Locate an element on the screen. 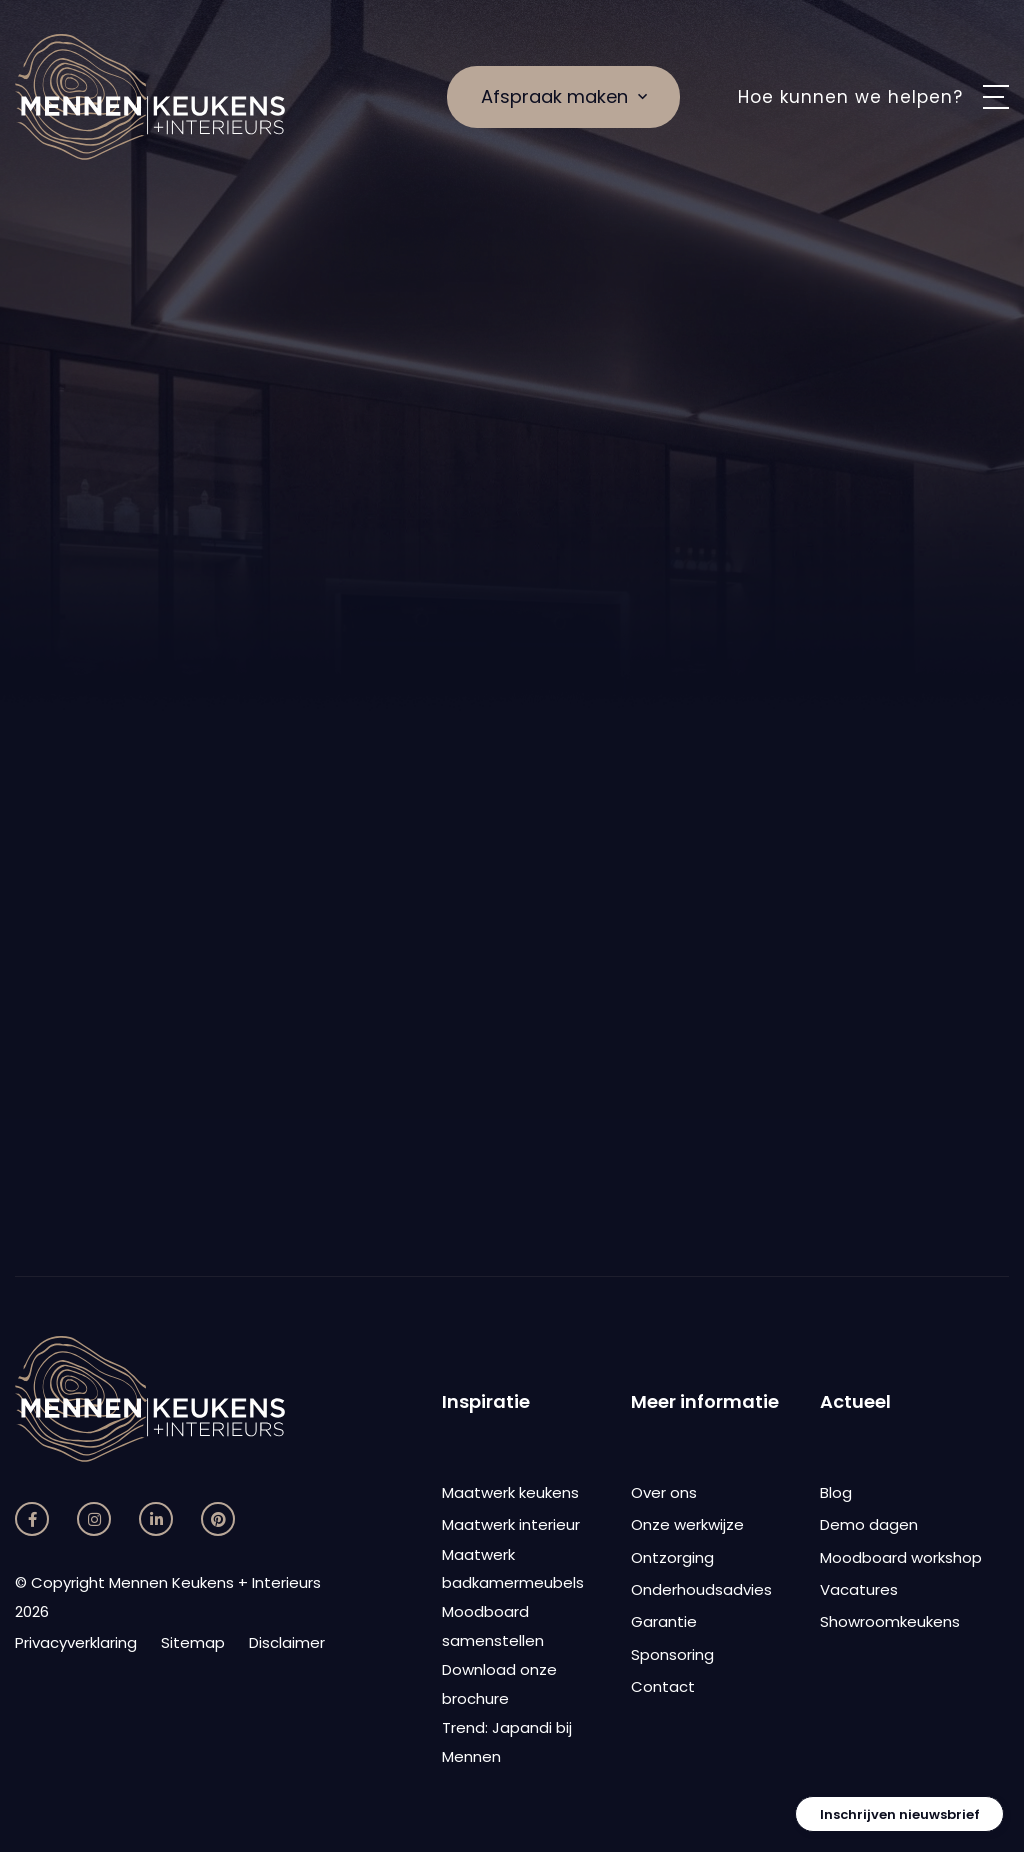  Moodboard workshop is located at coordinates (901, 1557).